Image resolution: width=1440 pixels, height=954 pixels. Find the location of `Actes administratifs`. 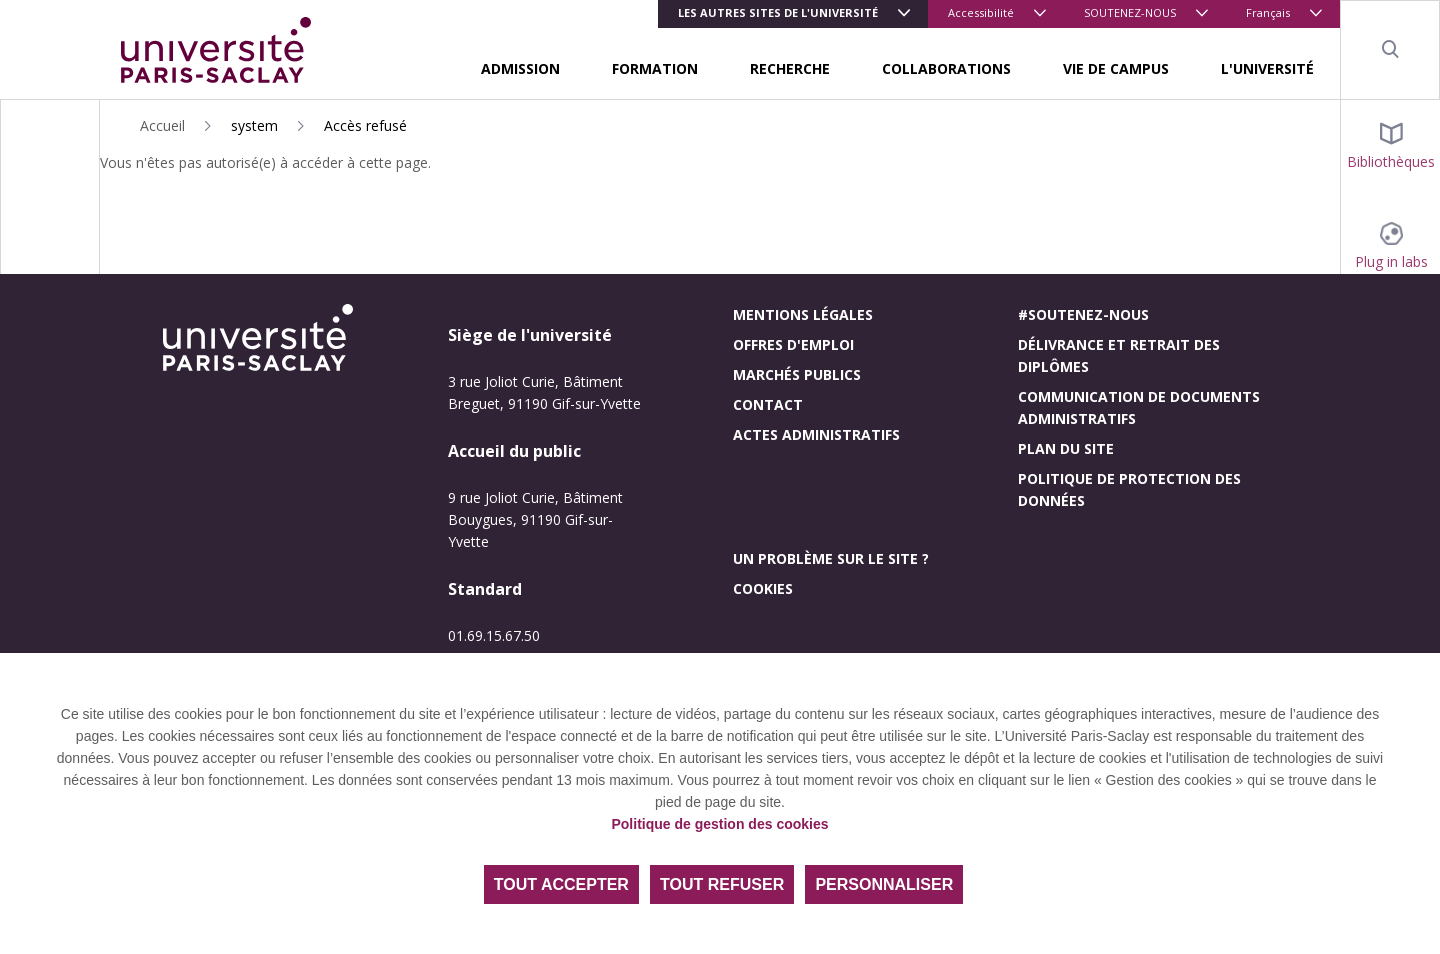

Actes administratifs is located at coordinates (816, 434).